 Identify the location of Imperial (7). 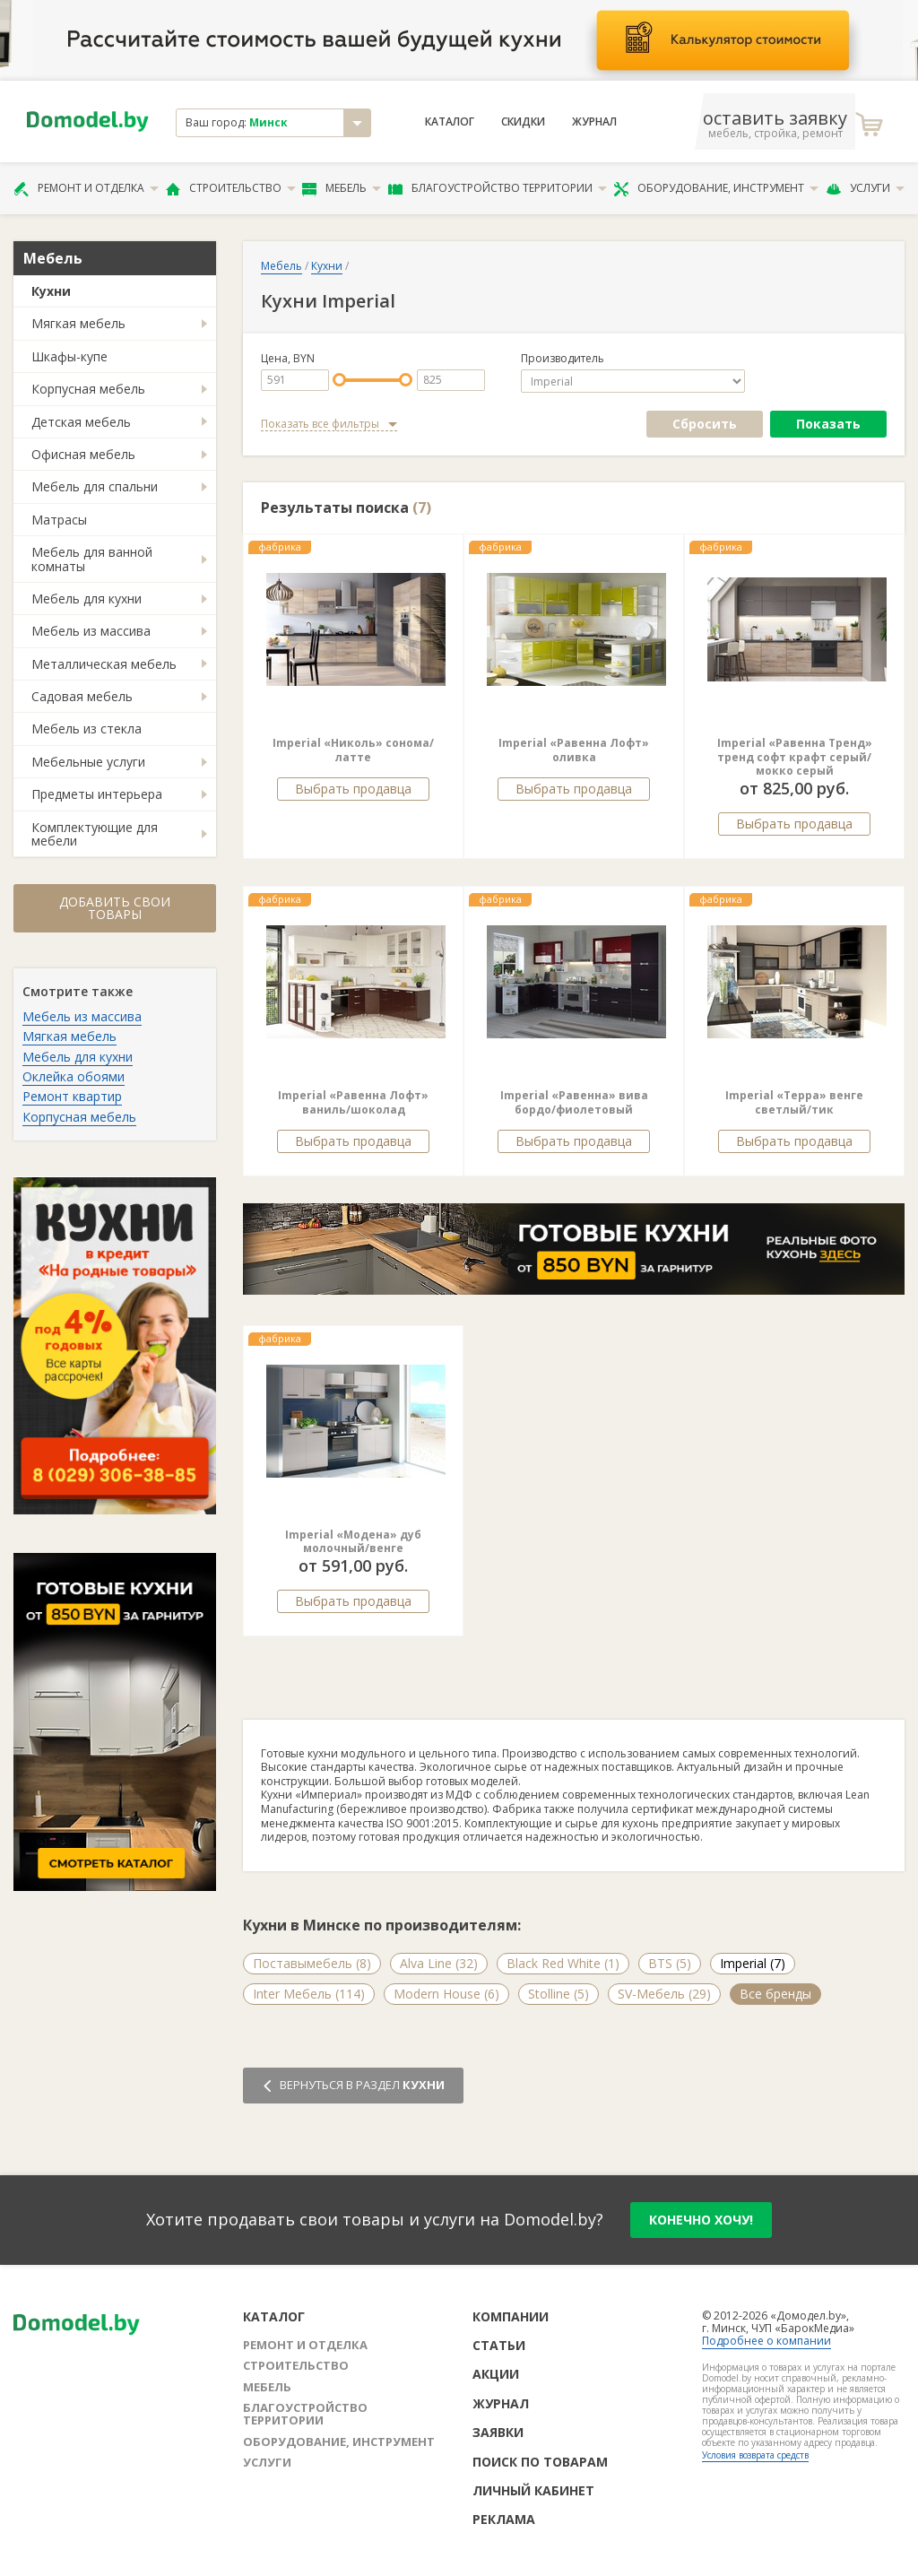
(752, 1963).